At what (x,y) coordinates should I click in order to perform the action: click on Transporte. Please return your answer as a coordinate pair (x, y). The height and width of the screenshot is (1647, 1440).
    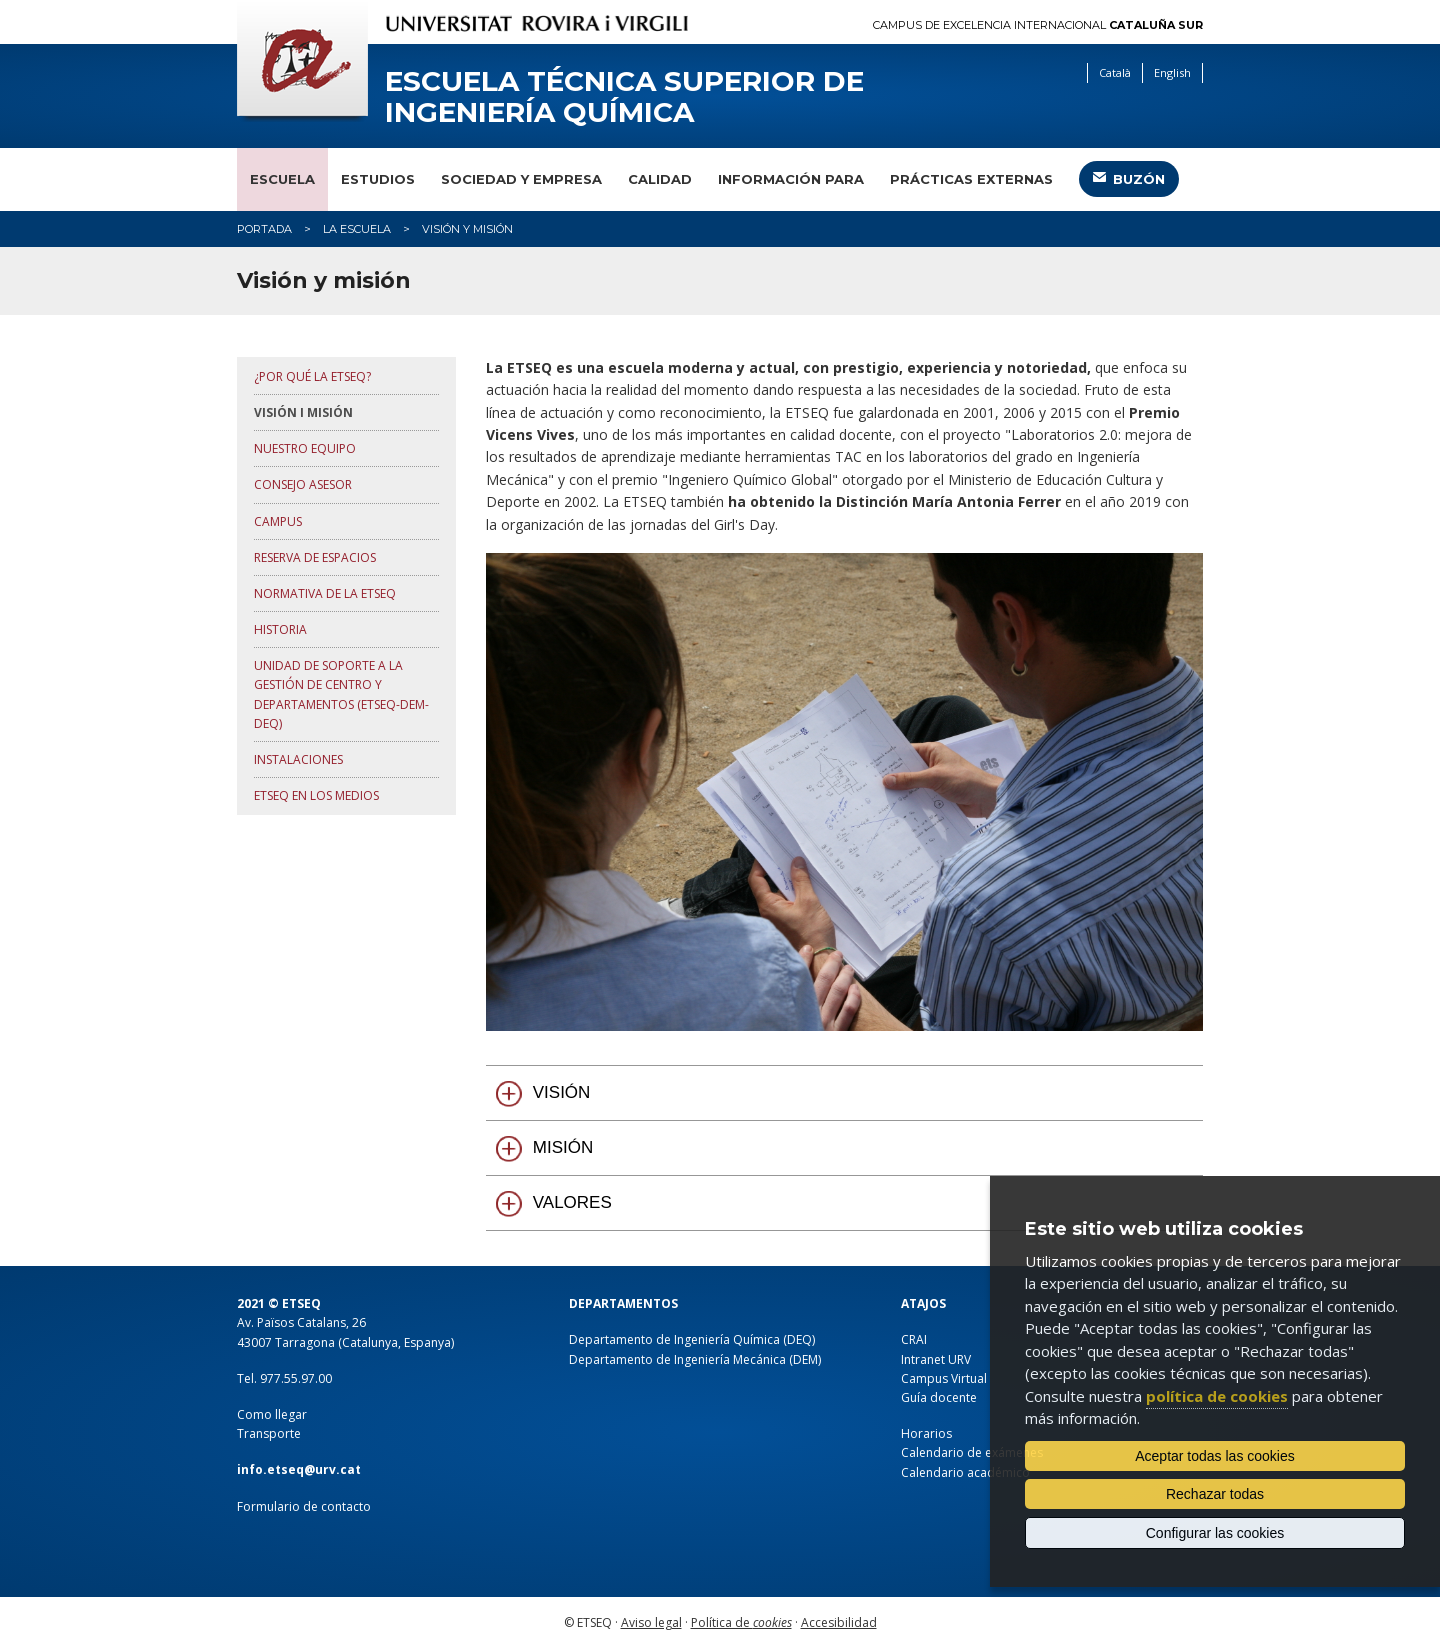
    Looking at the image, I should click on (269, 1433).